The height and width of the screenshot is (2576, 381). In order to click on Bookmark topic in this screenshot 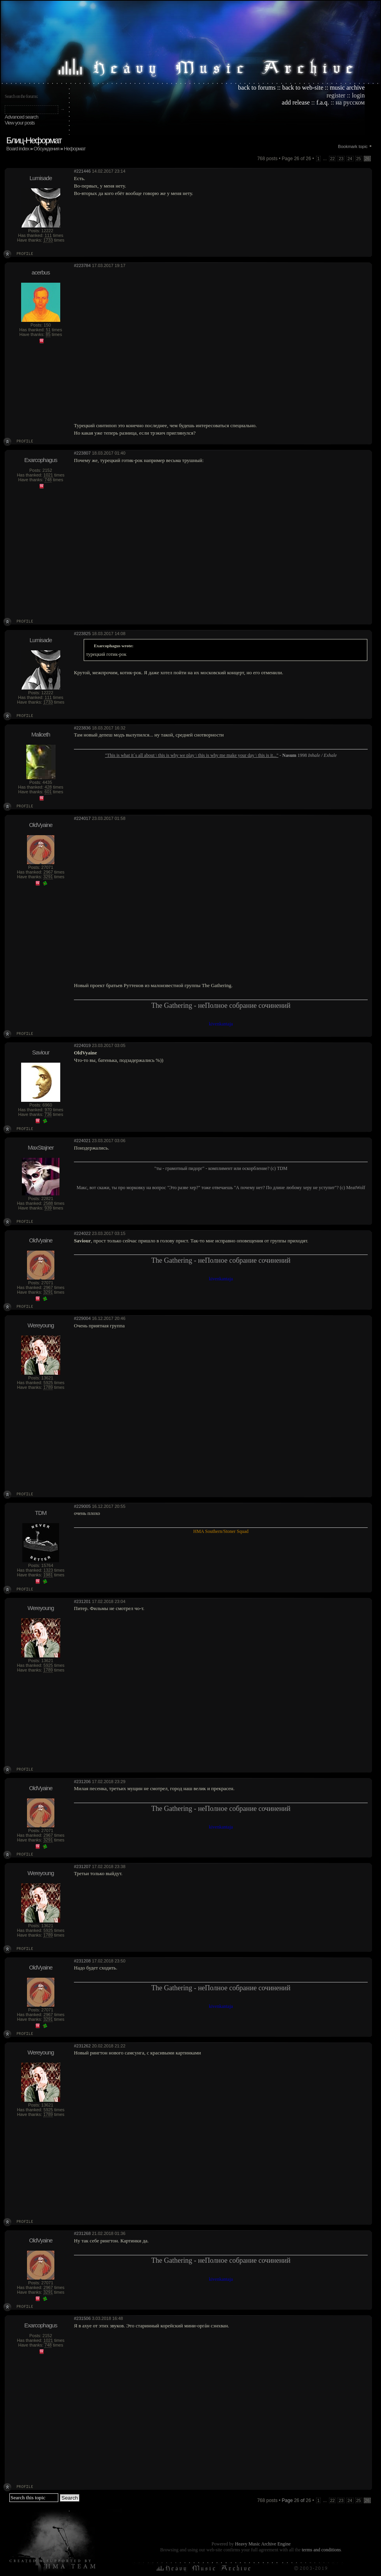, I will do `click(353, 146)`.